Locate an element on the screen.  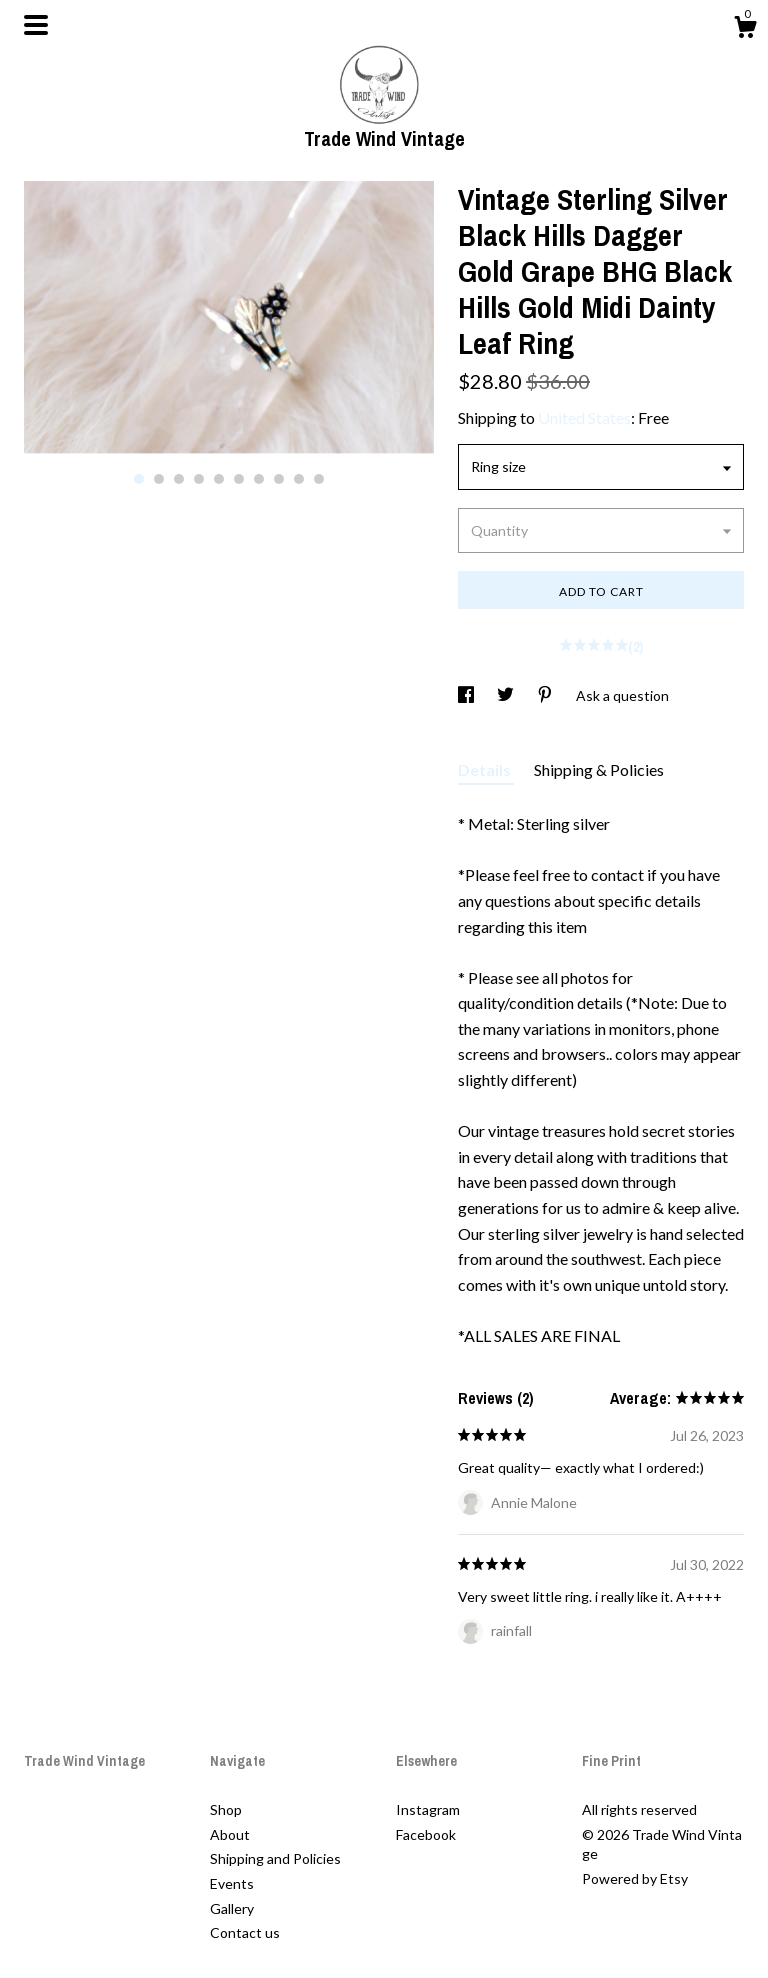
6 [button] is located at coordinates (239, 479).